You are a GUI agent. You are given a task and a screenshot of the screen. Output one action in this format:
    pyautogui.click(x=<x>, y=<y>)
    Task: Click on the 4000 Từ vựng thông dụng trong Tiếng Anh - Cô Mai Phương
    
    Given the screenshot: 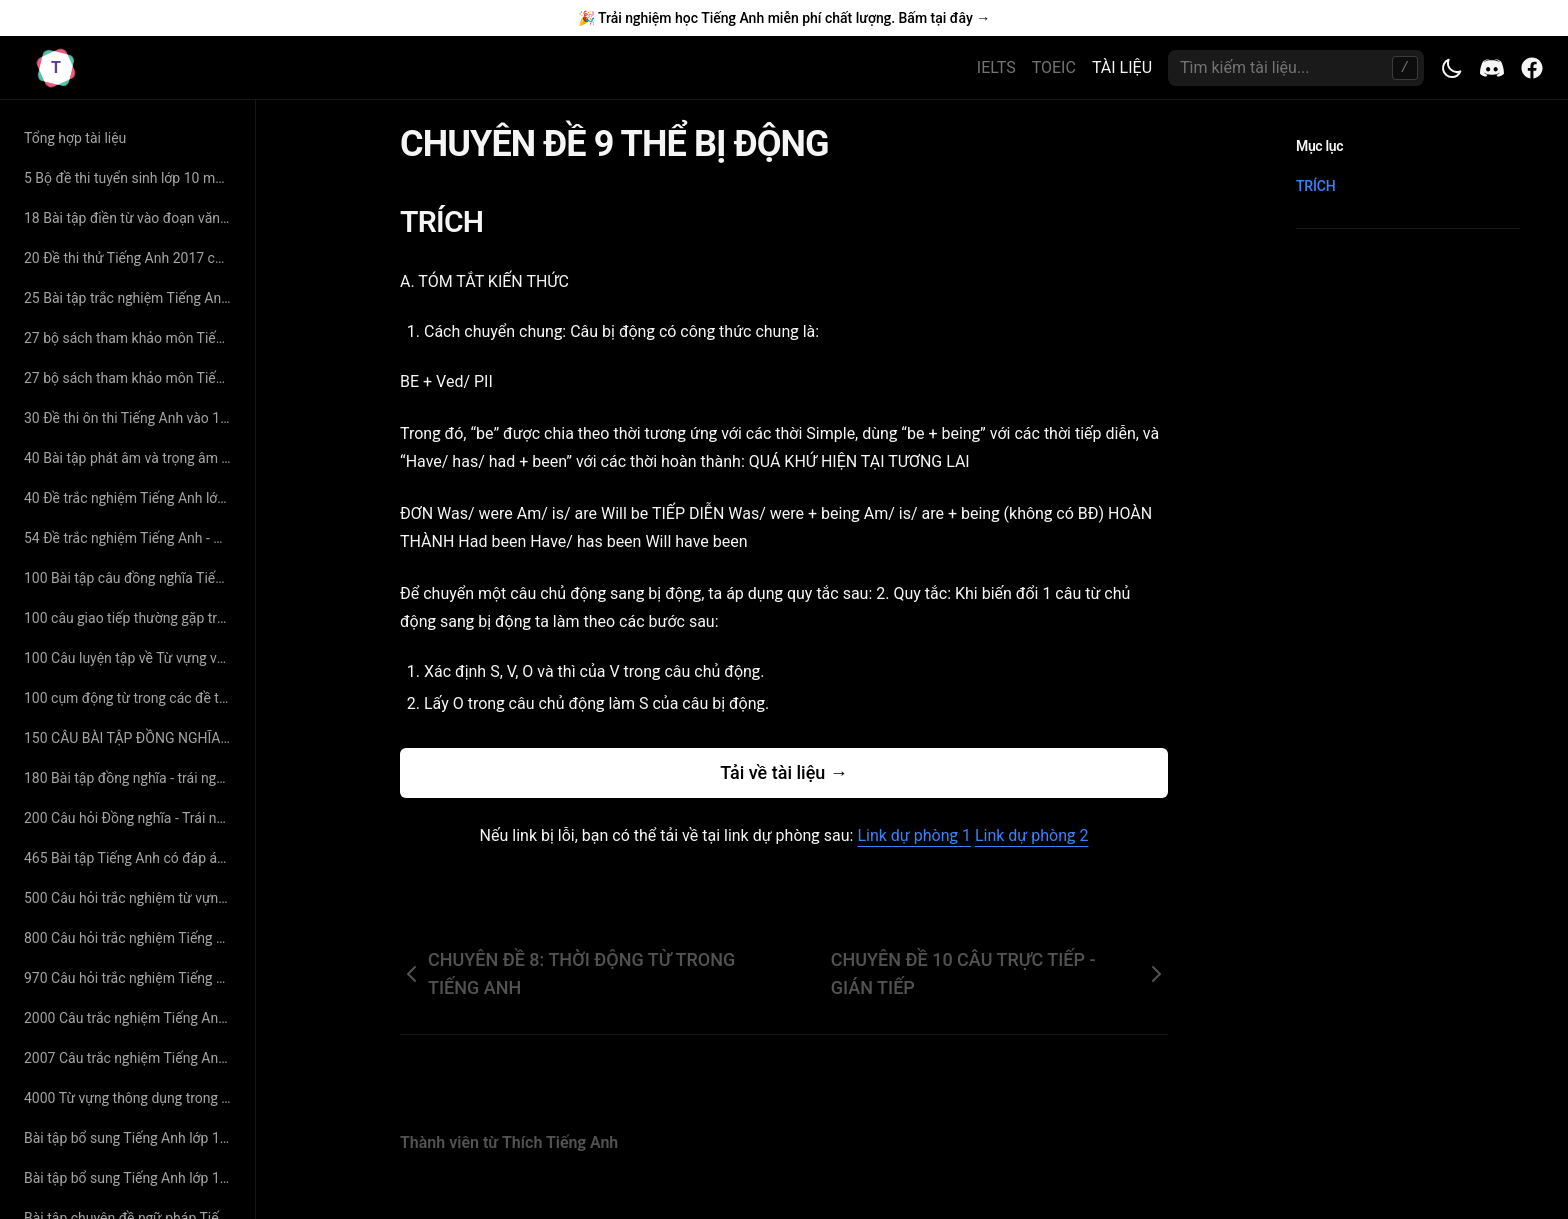 What is the action you would take?
    pyautogui.click(x=131, y=1098)
    